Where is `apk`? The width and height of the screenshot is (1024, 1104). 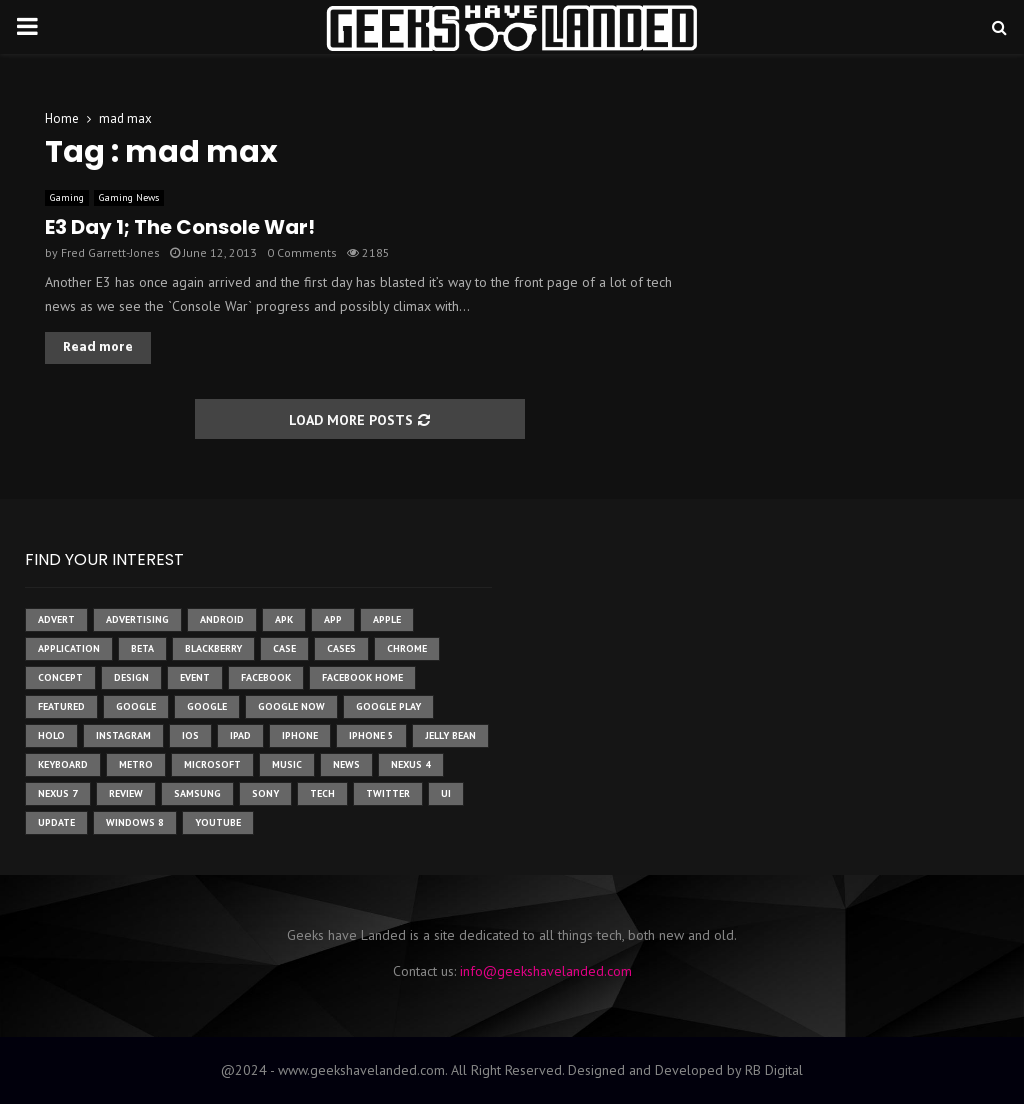 apk is located at coordinates (284, 619).